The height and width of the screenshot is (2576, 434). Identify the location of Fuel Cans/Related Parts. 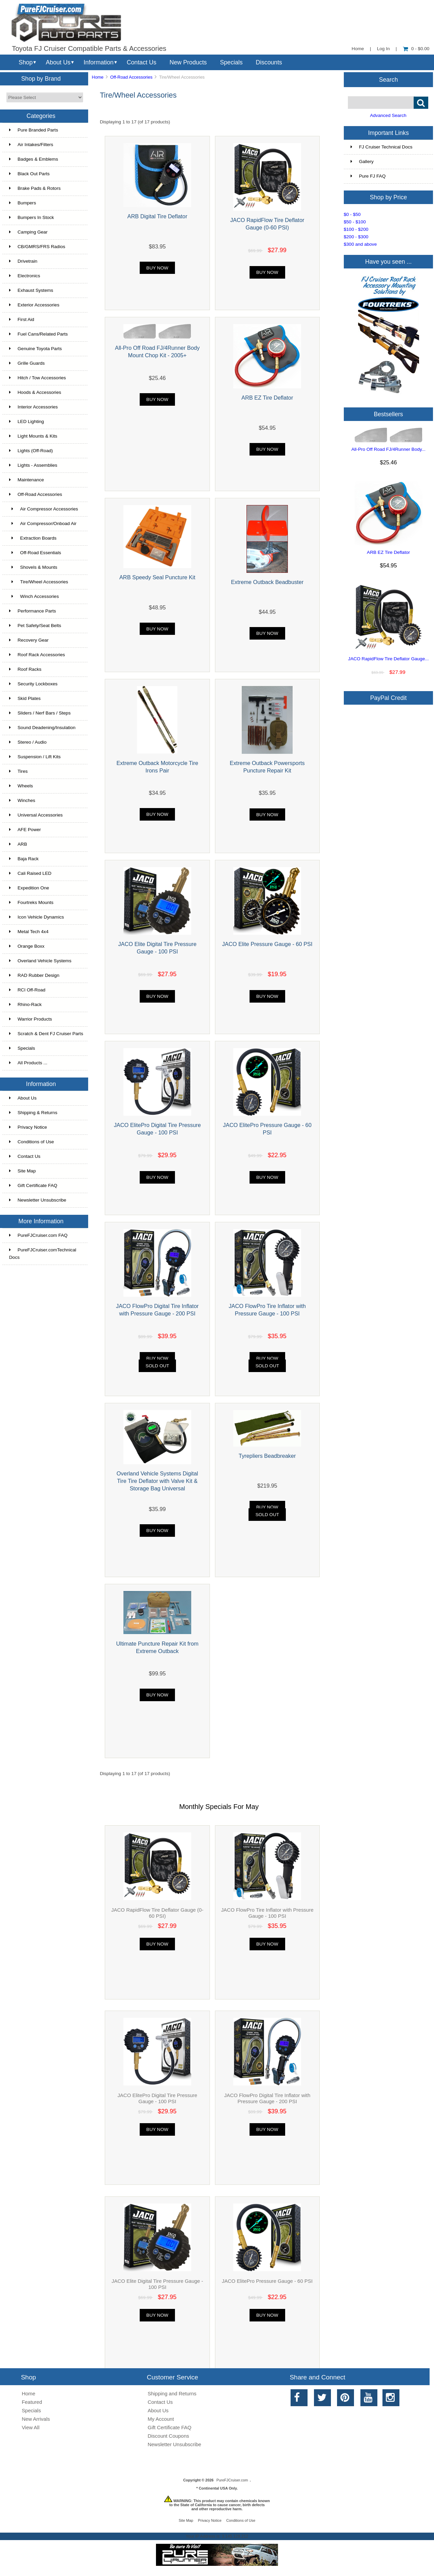
(38, 334).